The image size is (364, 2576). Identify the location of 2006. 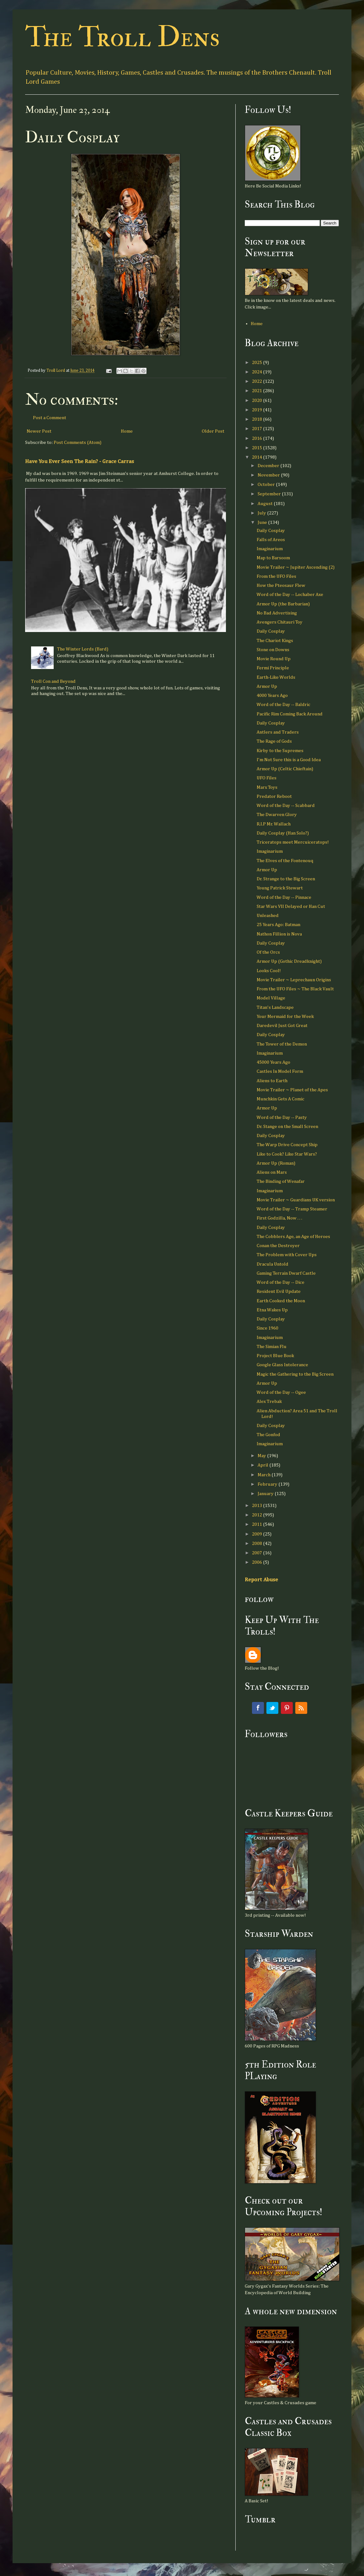
(257, 1562).